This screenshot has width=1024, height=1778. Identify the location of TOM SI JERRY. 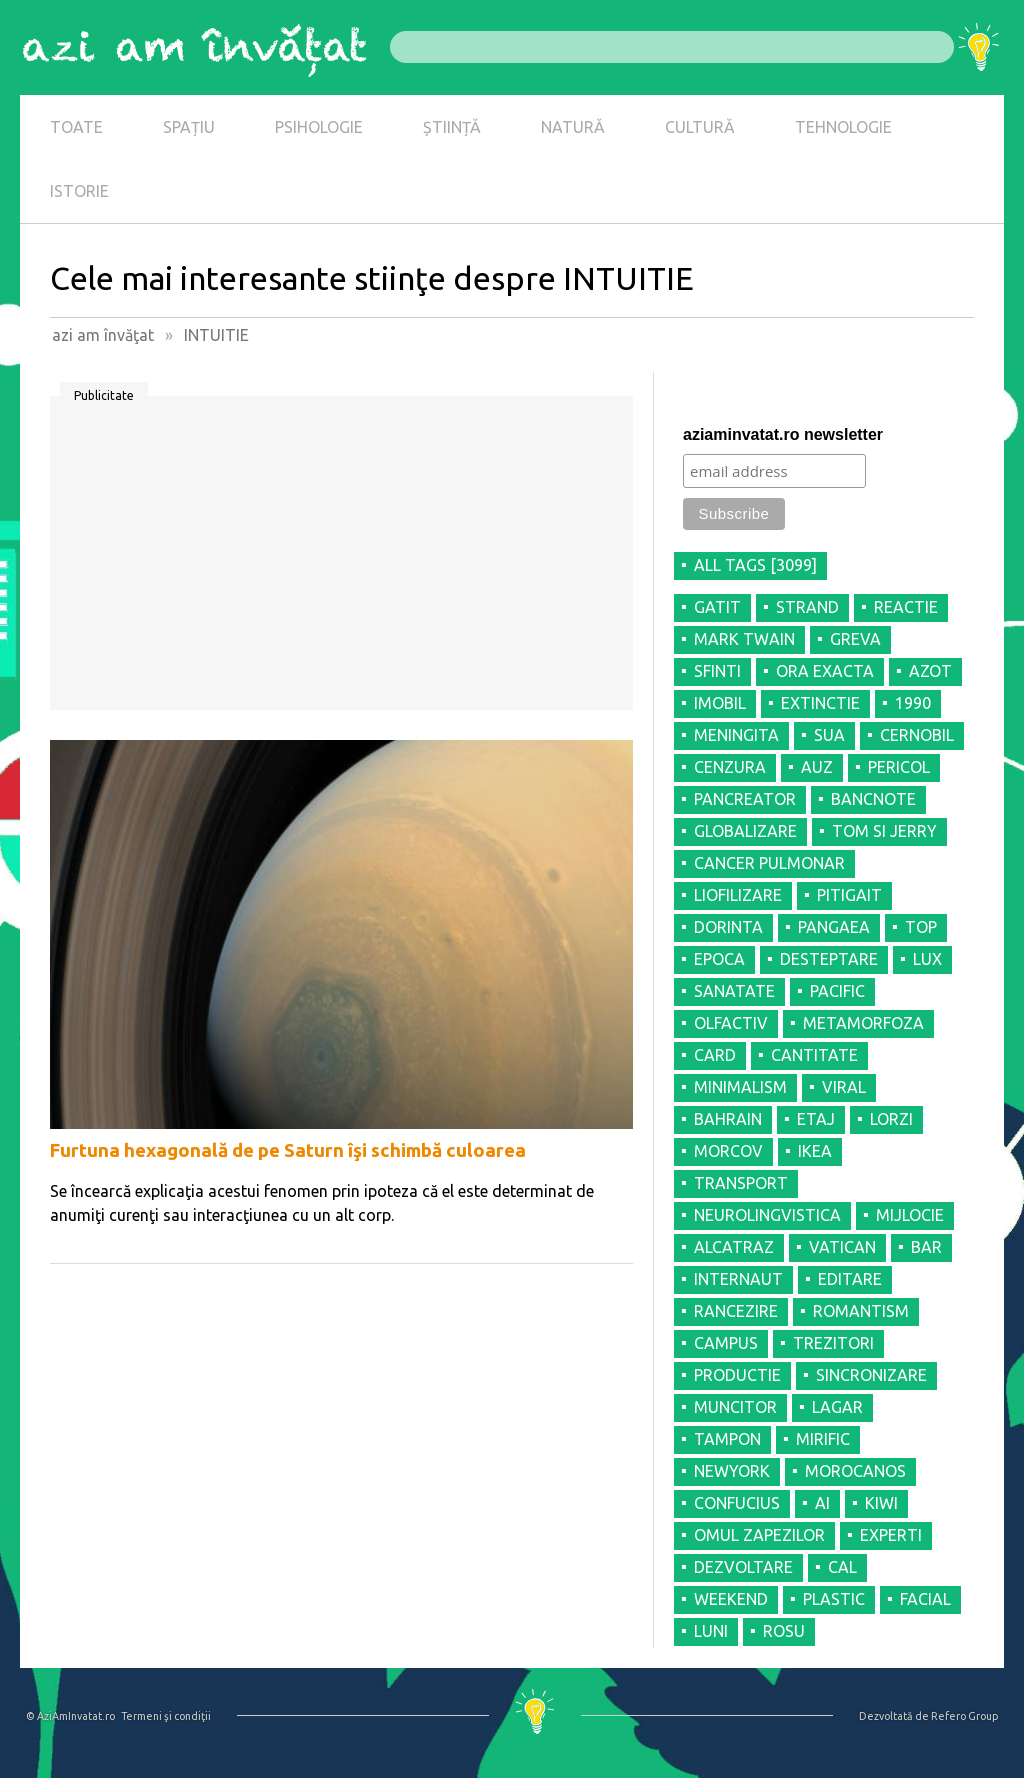
(884, 831).